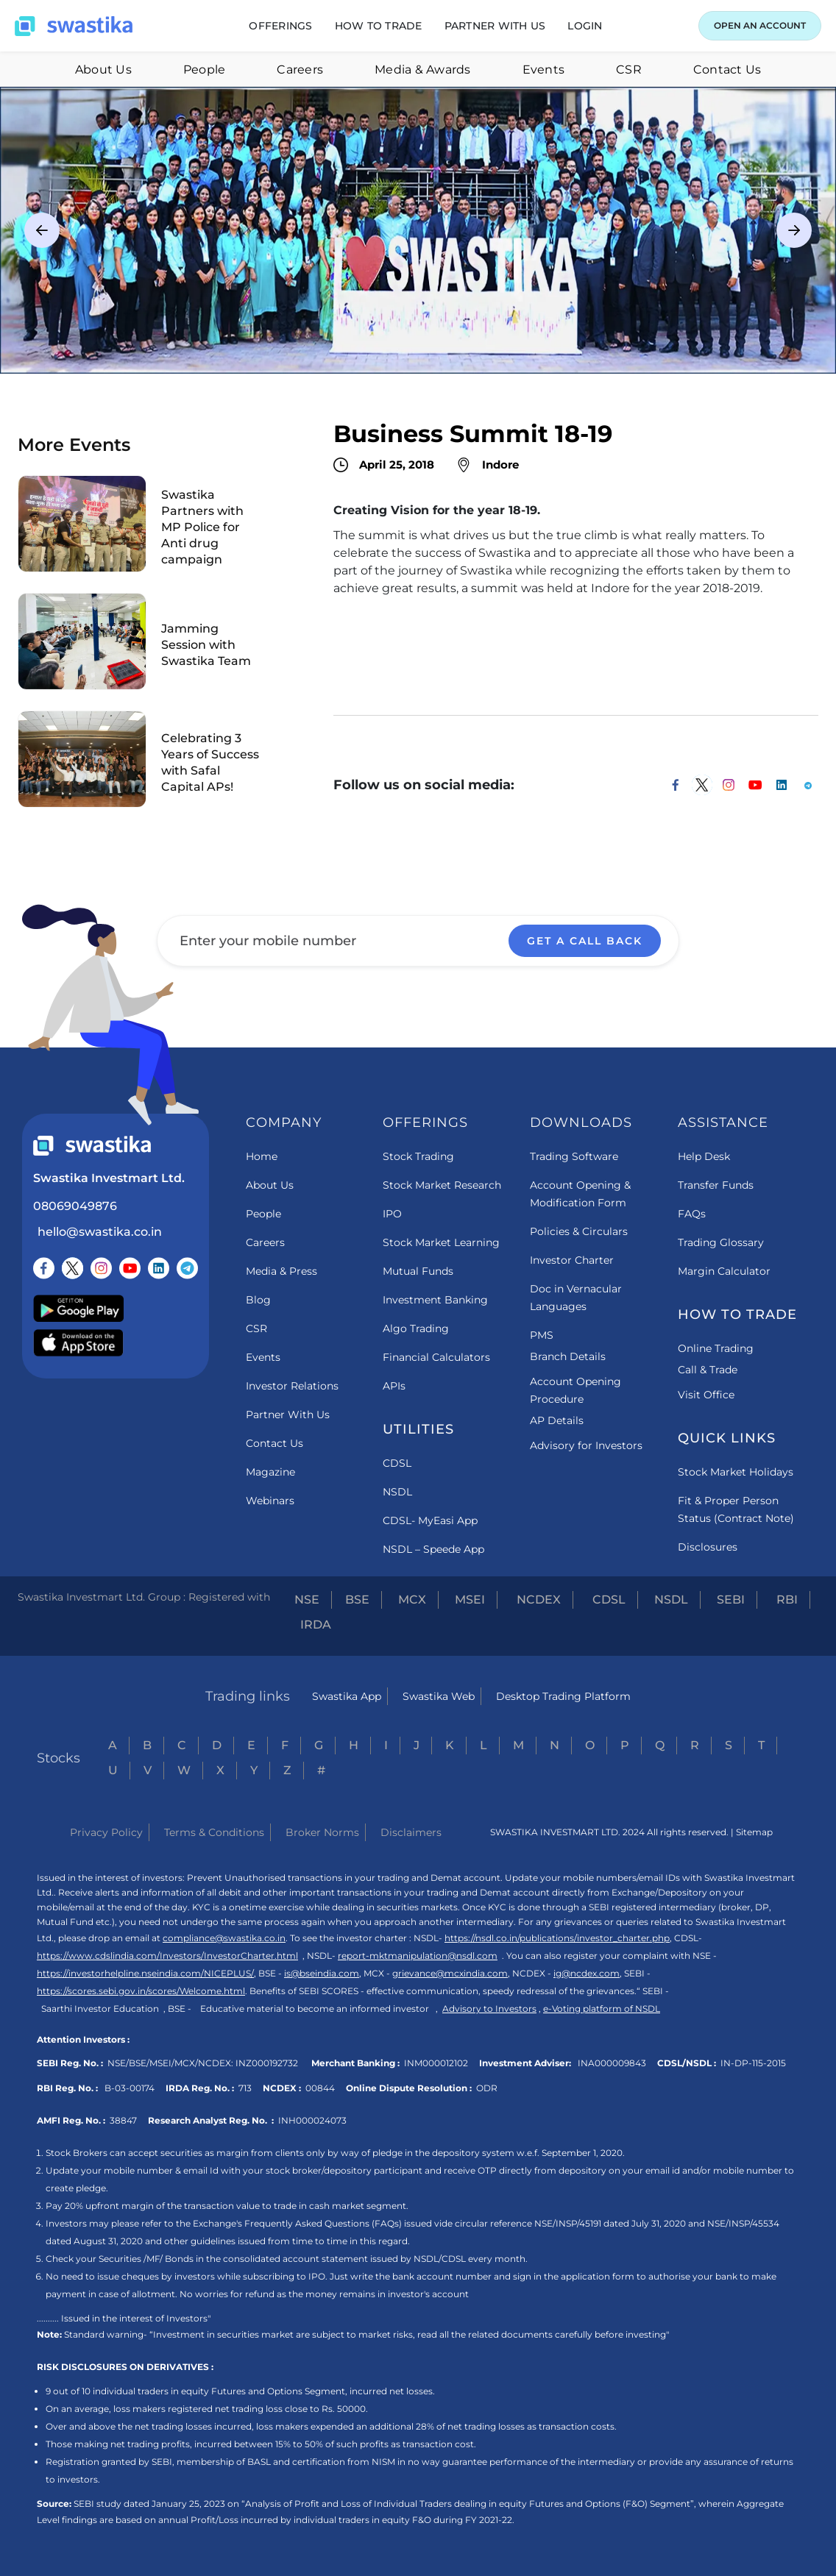 This screenshot has height=2576, width=836. I want to click on Stock Market Research, so click(442, 1185).